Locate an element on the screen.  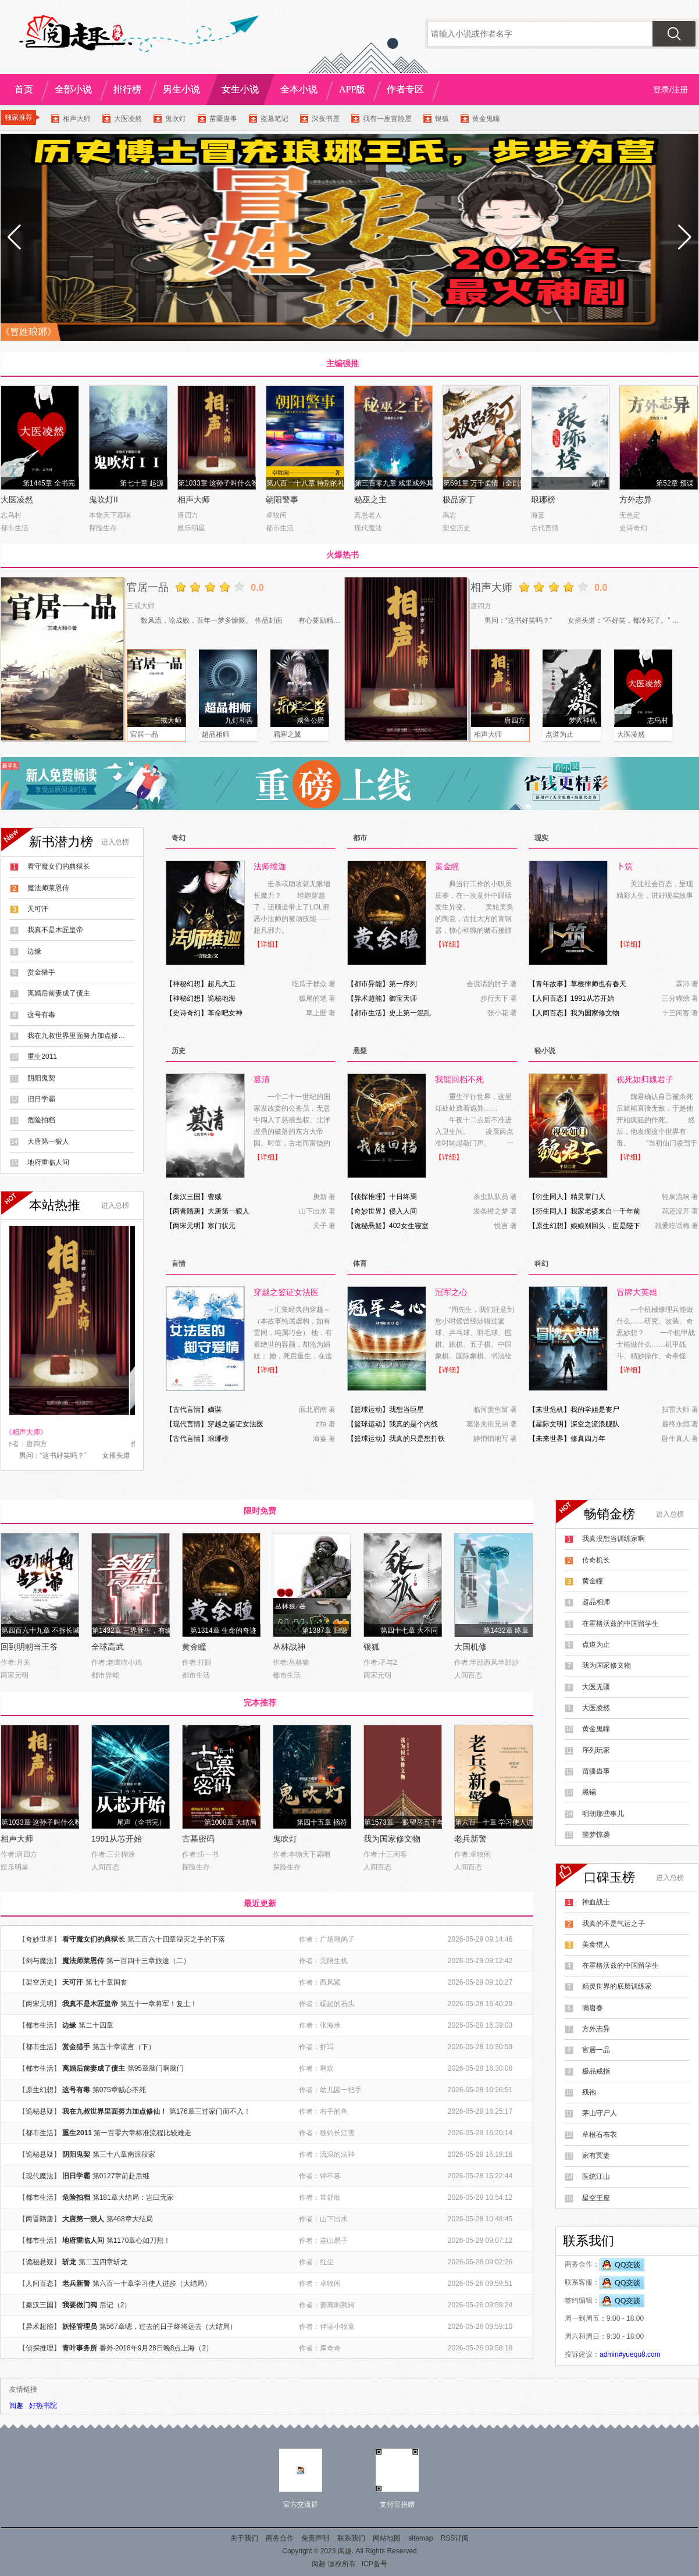
大国机修 is located at coordinates (470, 1646).